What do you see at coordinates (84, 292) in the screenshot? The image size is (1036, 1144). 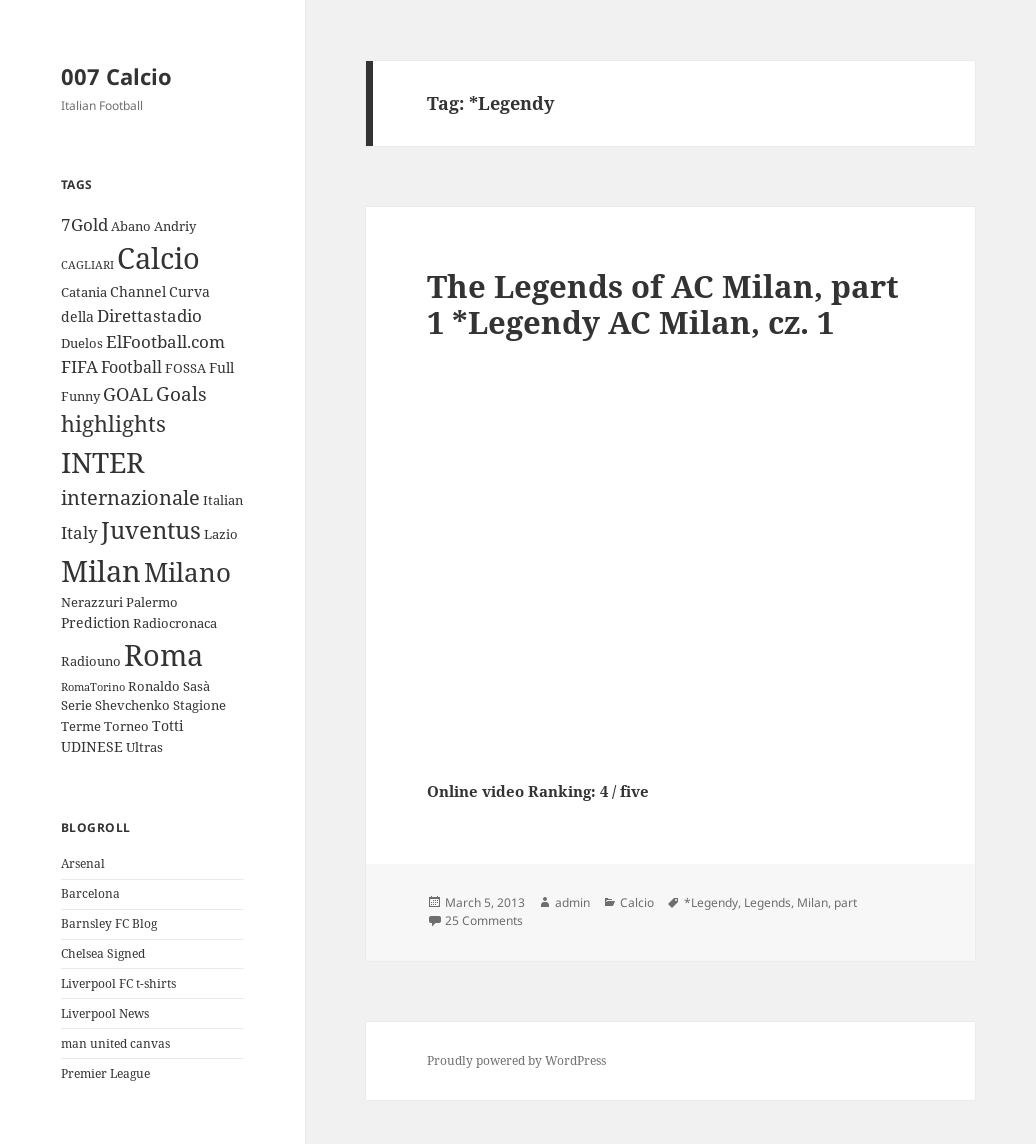 I see `Catania [Catania (3 items)]` at bounding box center [84, 292].